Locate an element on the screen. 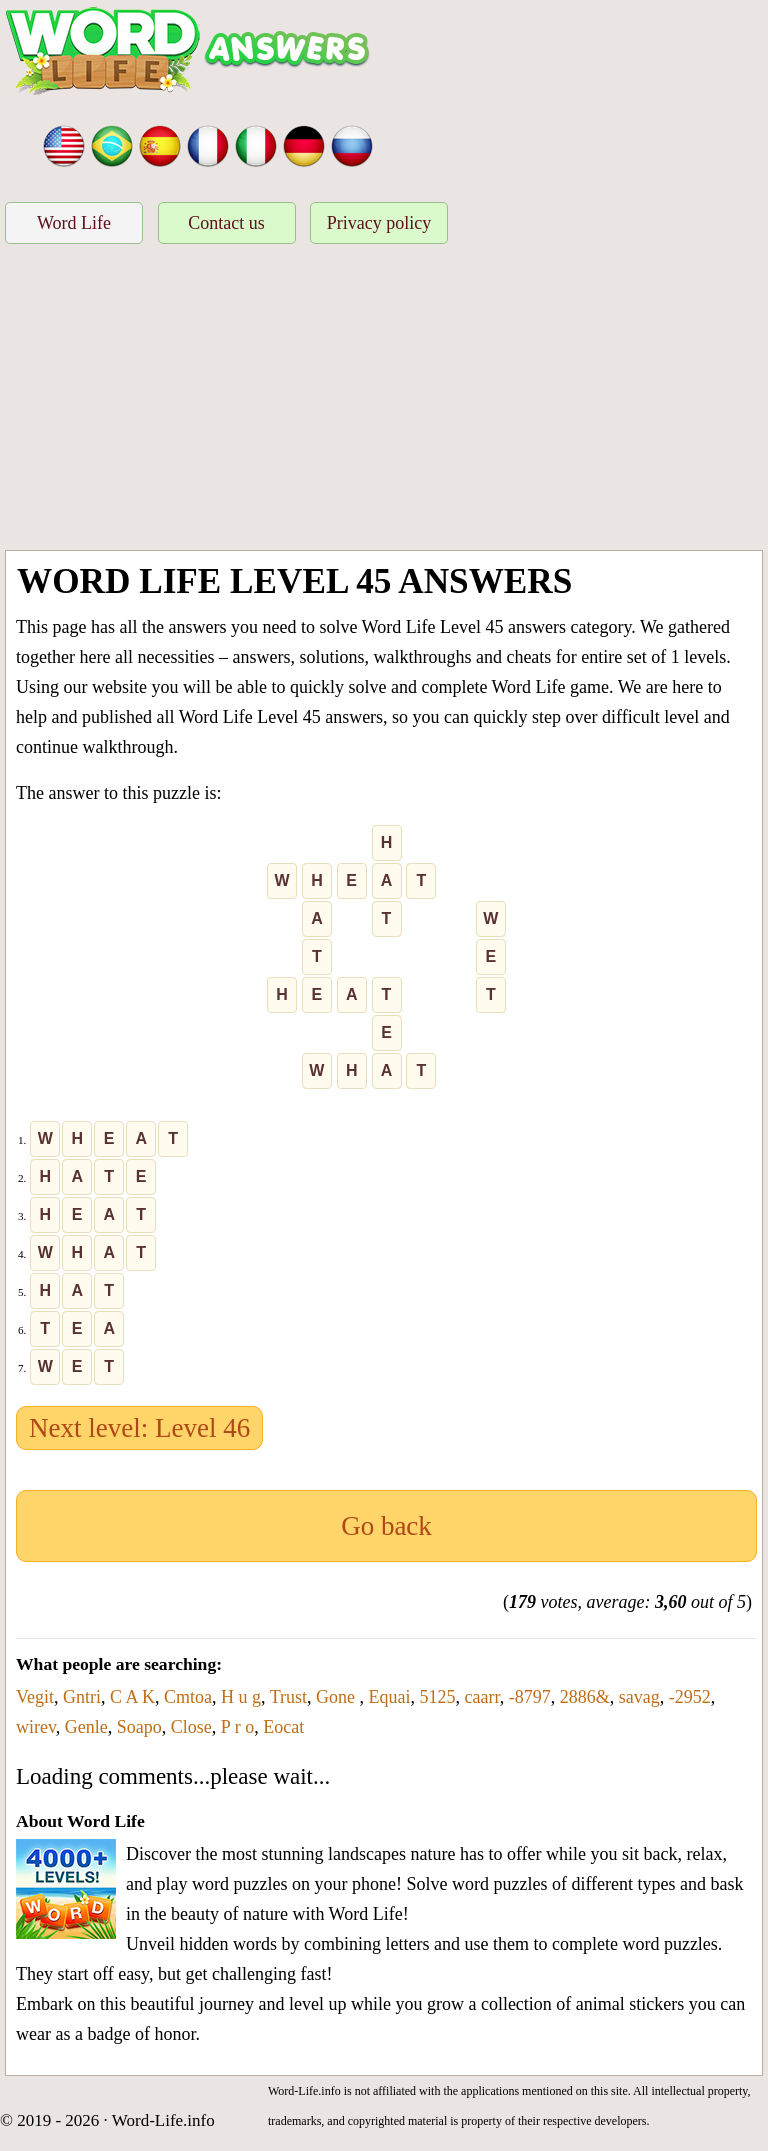 The height and width of the screenshot is (2151, 768). Close is located at coordinates (191, 1727).